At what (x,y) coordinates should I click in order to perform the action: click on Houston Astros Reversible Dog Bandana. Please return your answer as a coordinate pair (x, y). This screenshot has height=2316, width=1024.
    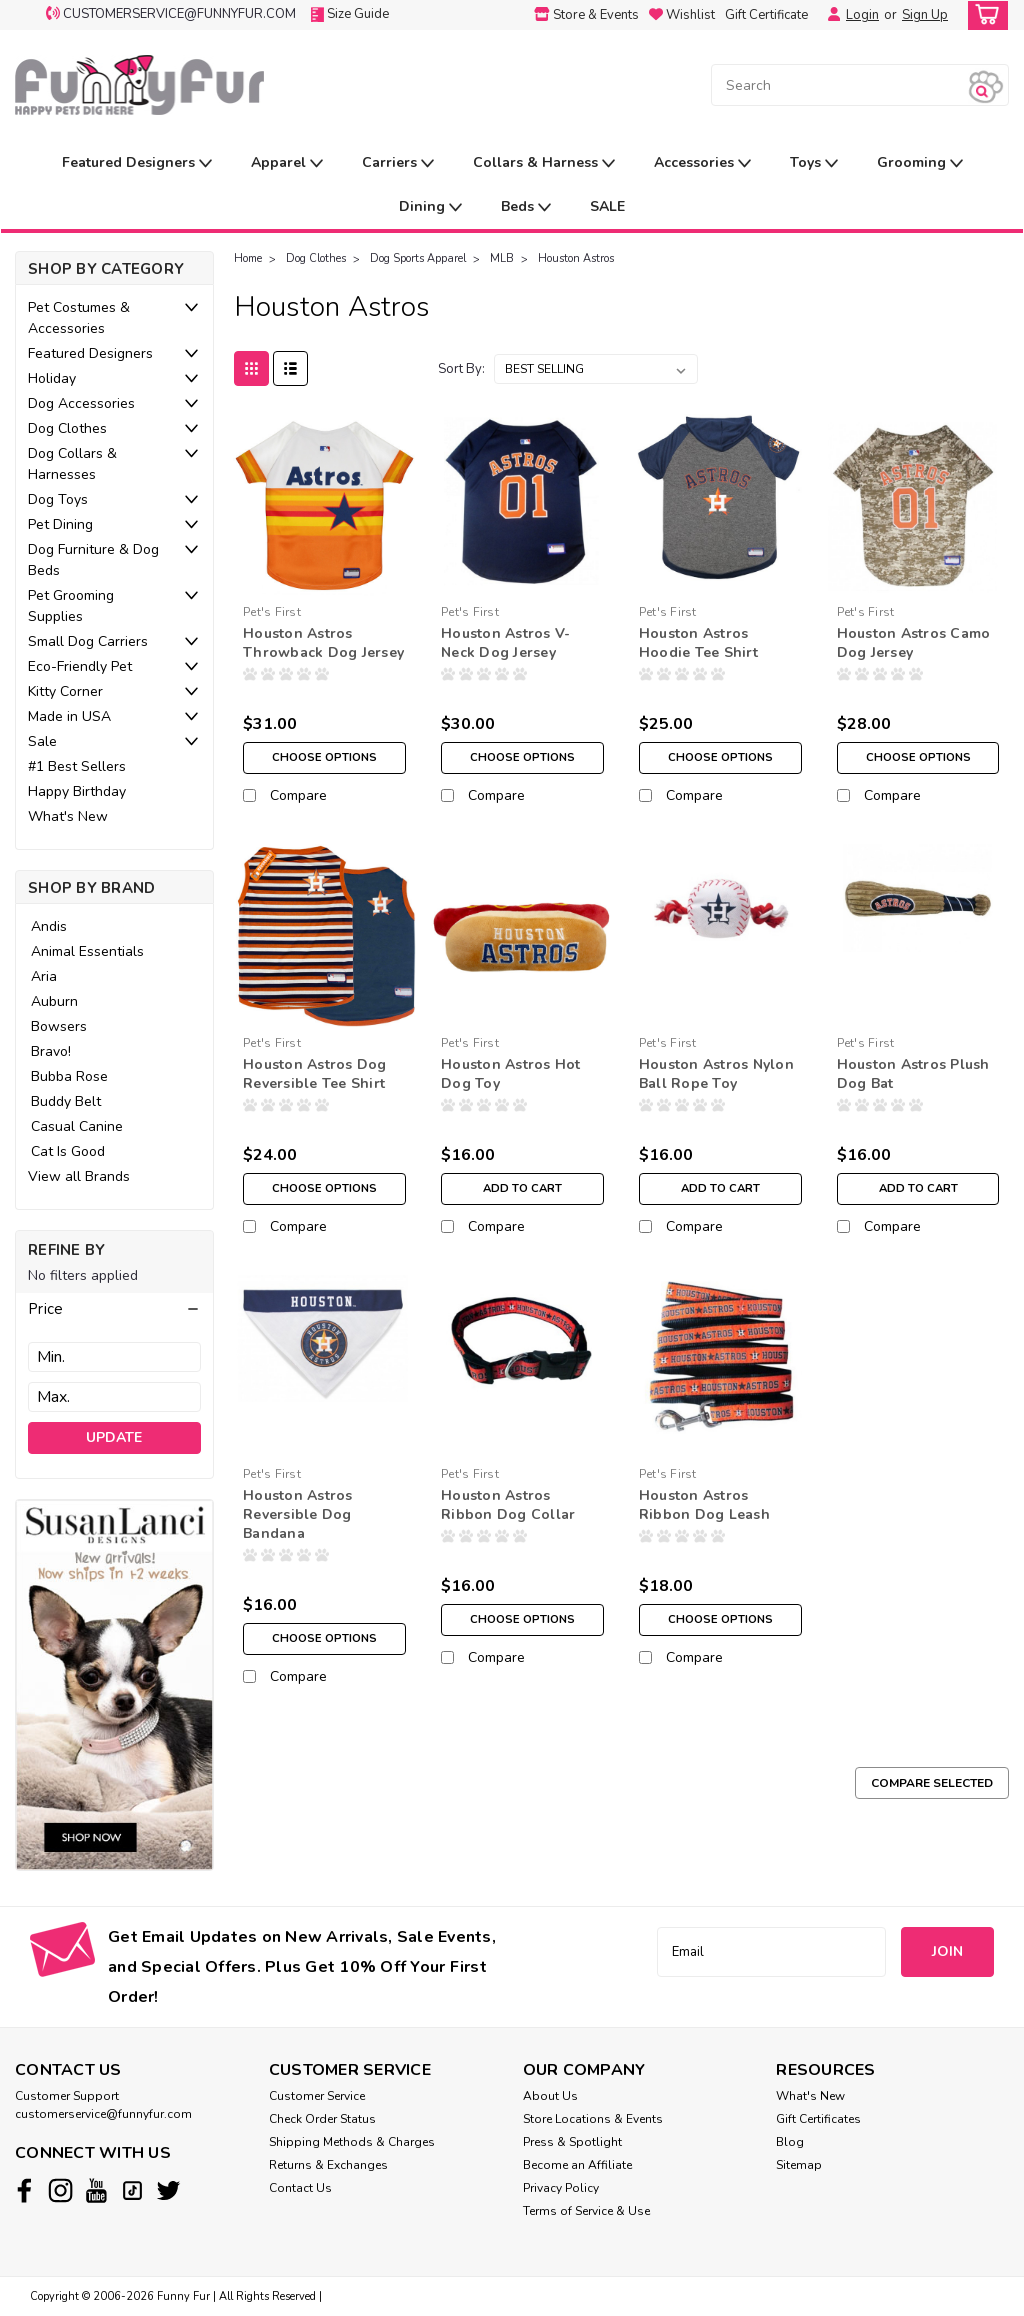
    Looking at the image, I should click on (298, 1514).